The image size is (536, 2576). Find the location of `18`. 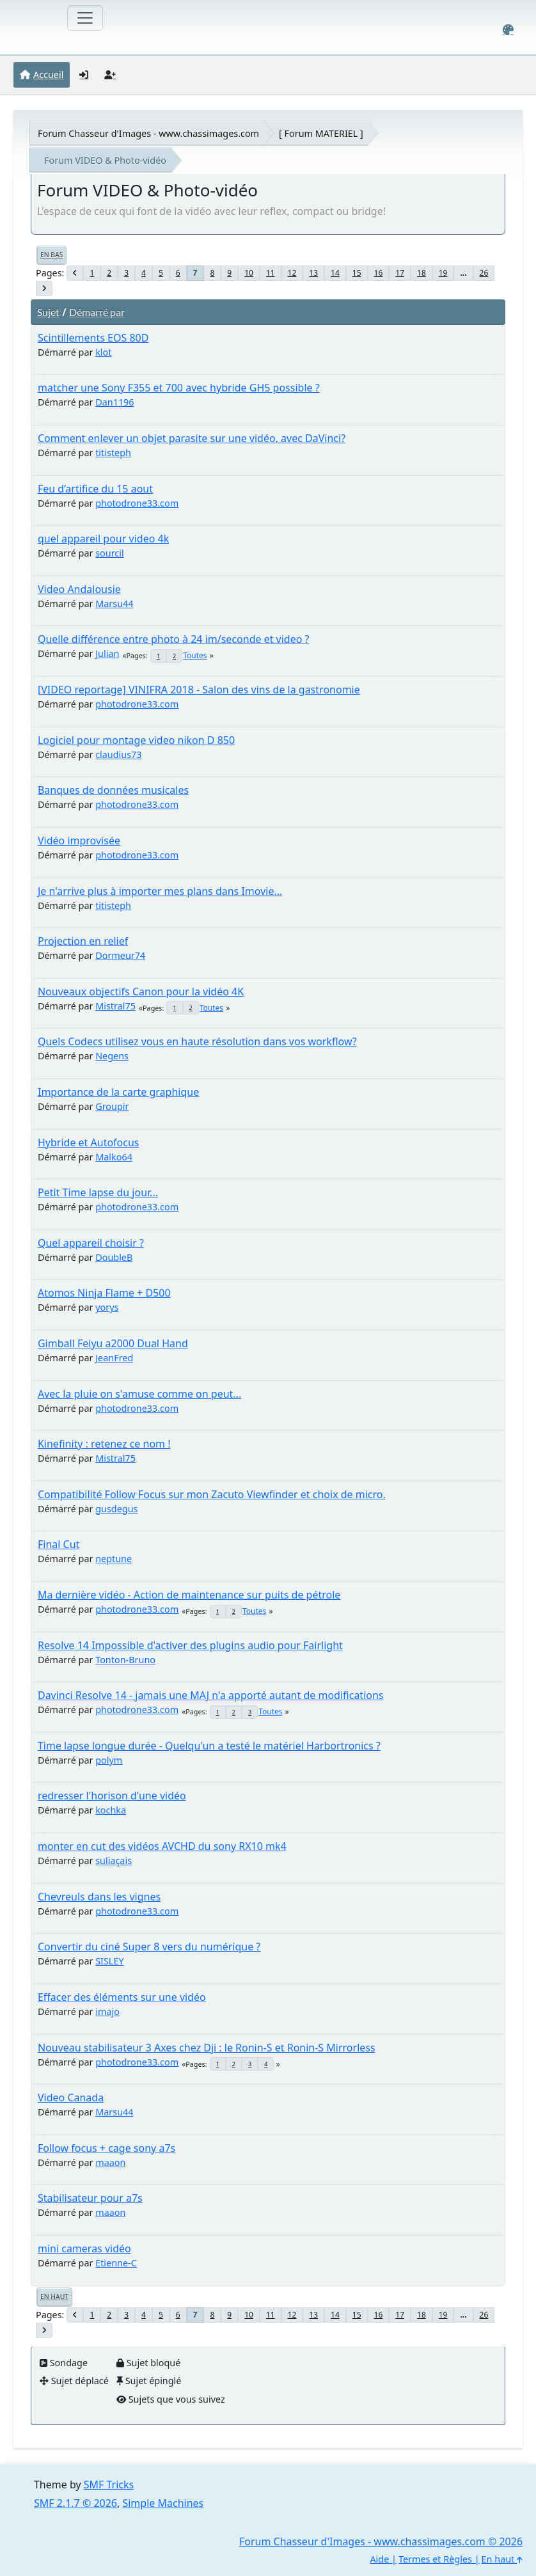

18 is located at coordinates (421, 272).